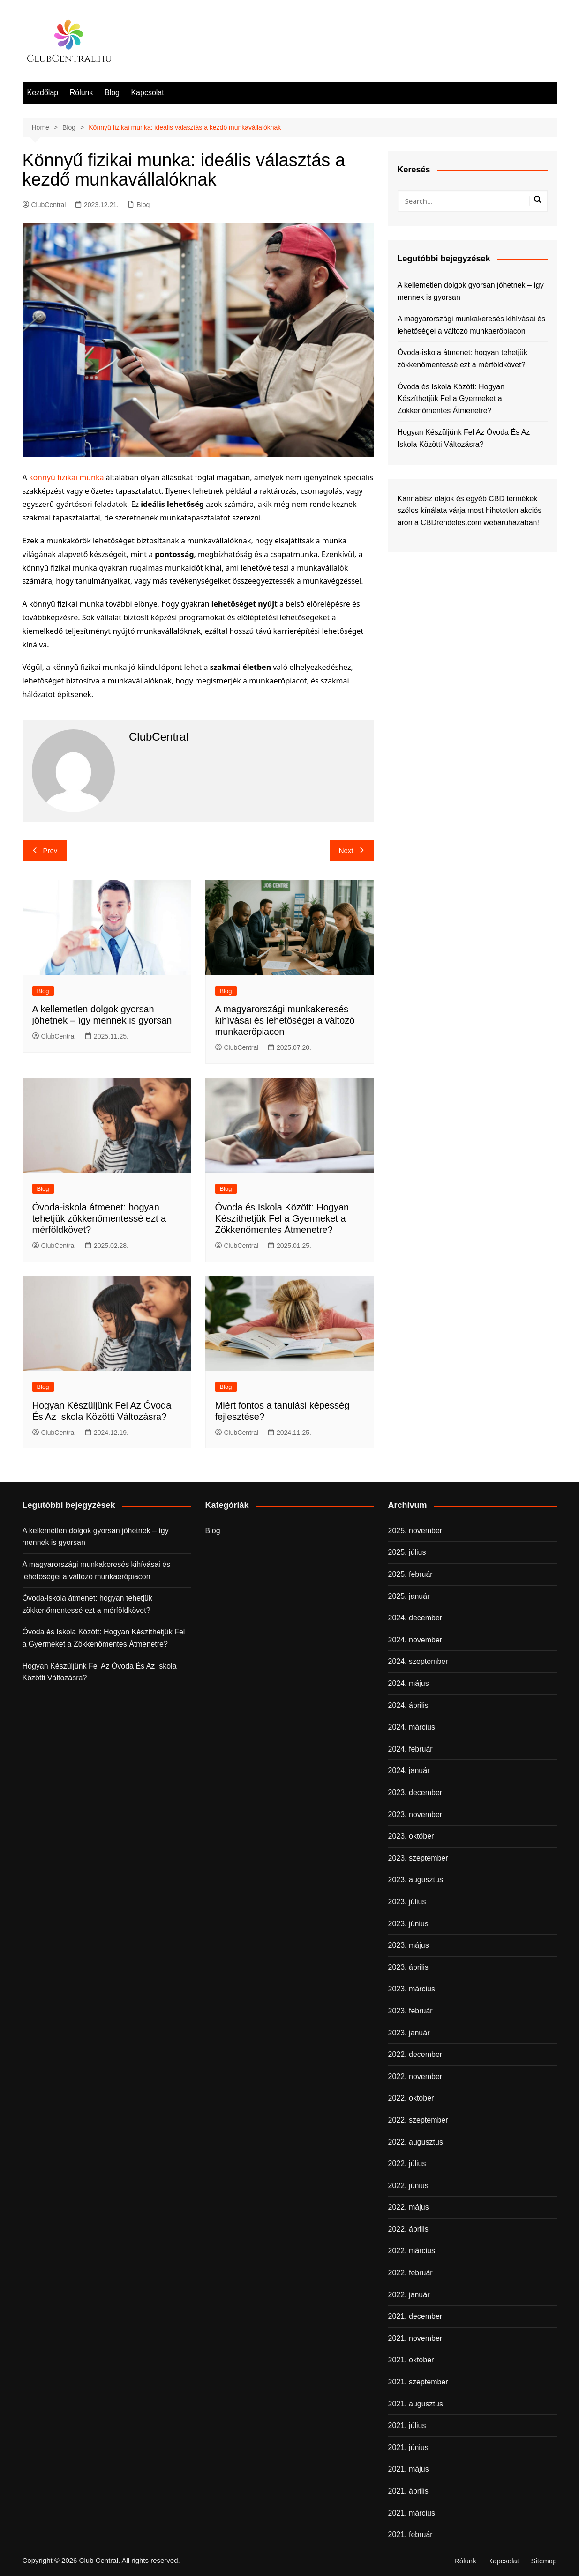  Describe the element at coordinates (415, 2404) in the screenshot. I see `2021. augusztus` at that location.